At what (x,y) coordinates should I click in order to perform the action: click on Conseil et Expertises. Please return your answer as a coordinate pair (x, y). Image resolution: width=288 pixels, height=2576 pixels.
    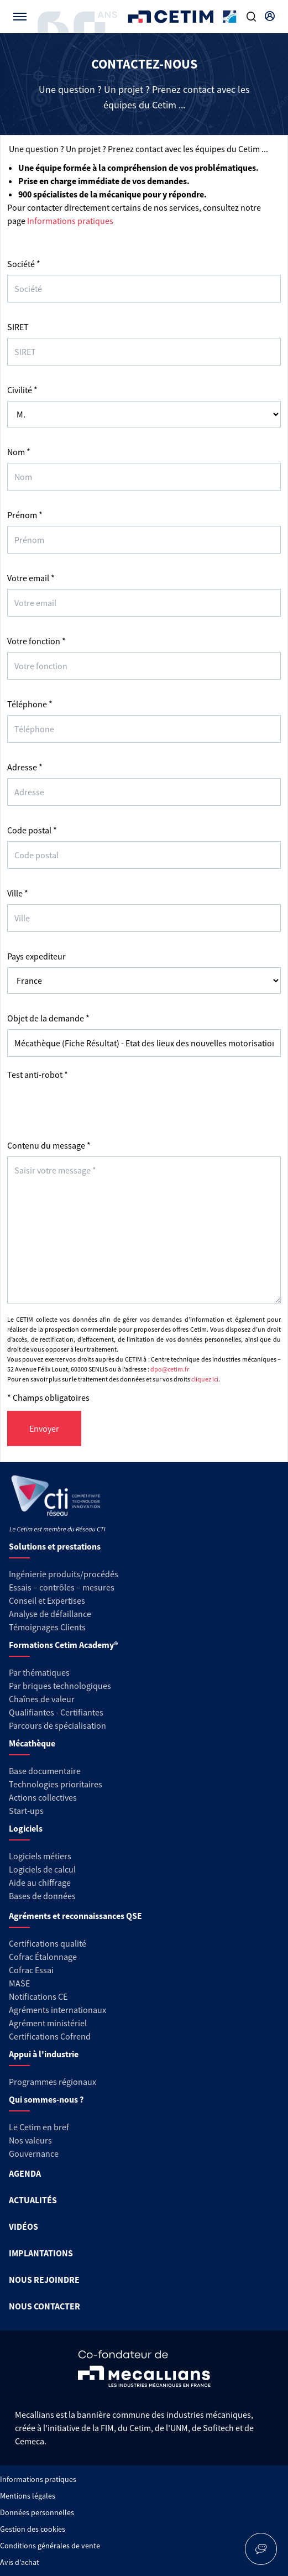
    Looking at the image, I should click on (47, 1600).